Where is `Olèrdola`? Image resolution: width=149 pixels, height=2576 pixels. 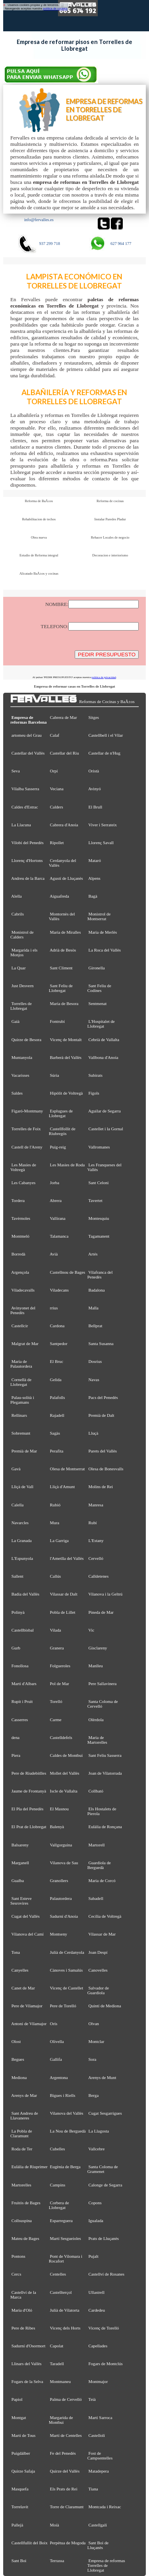 Olèrdola is located at coordinates (96, 1719).